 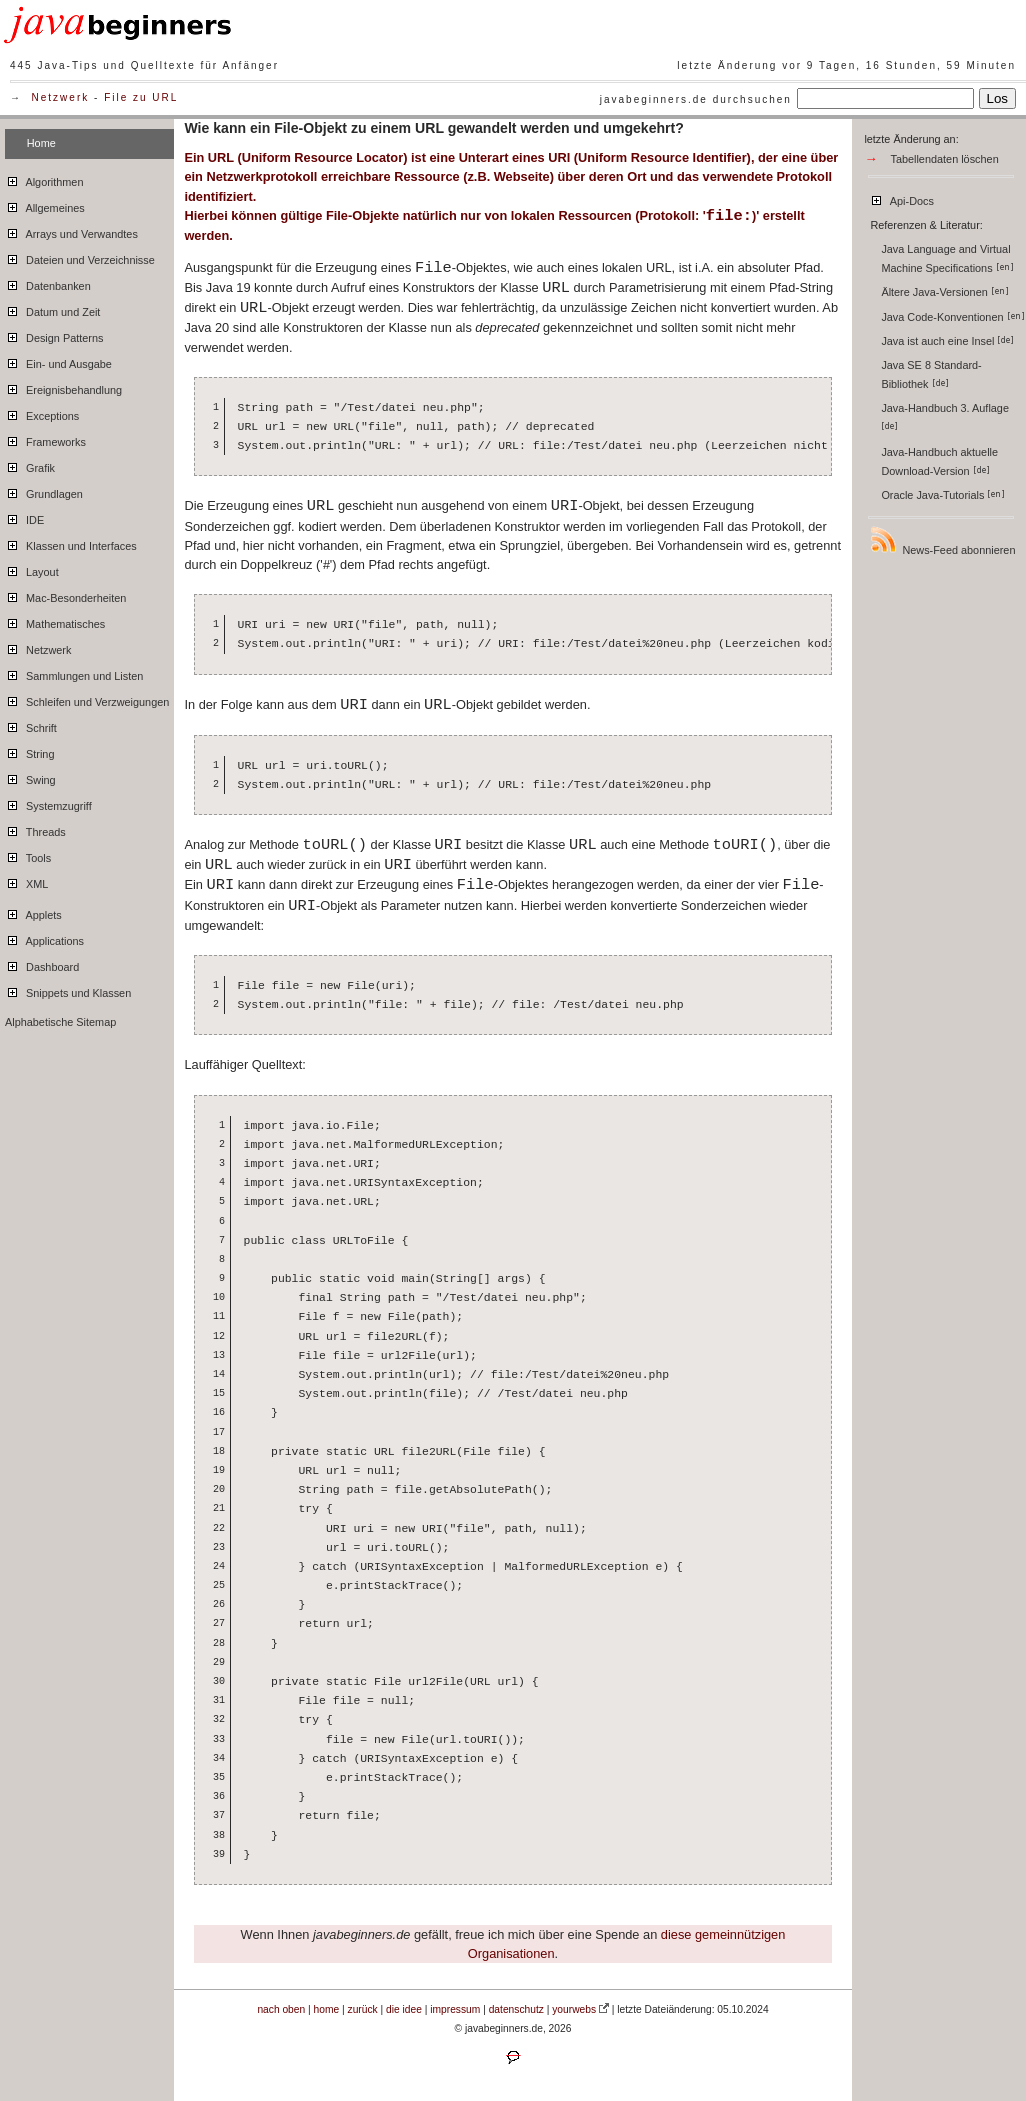 What do you see at coordinates (63, 387) in the screenshot?
I see `Ereignisbehandlung` at bounding box center [63, 387].